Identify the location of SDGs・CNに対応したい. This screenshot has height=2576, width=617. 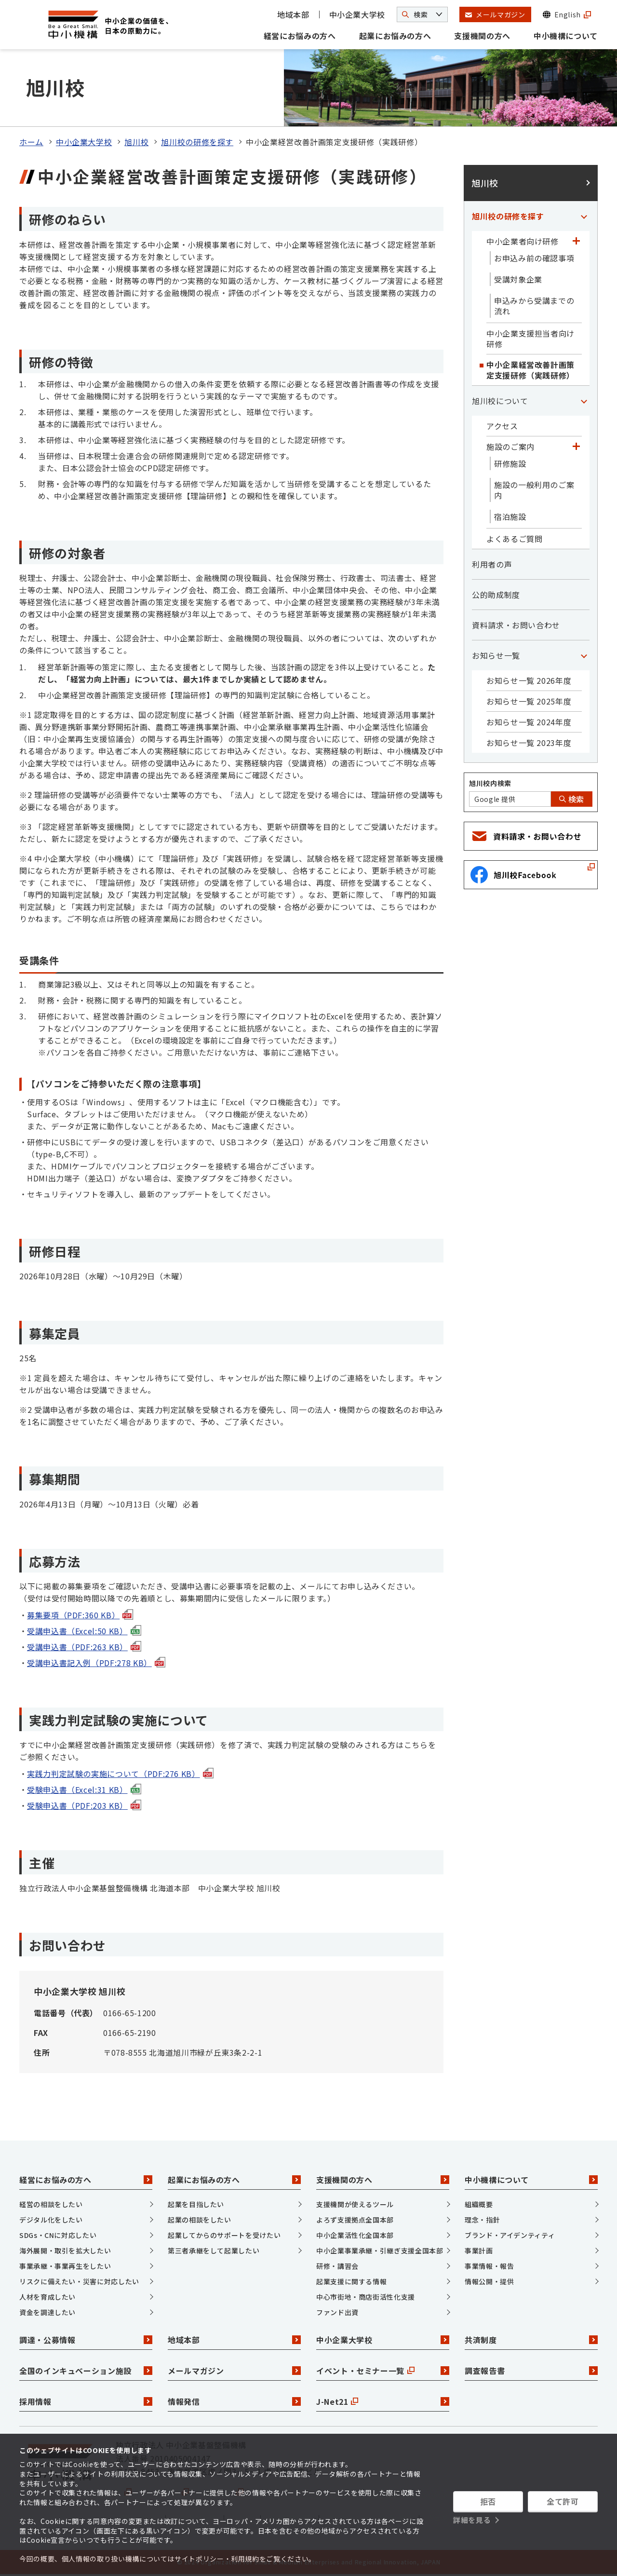
(57, 2235).